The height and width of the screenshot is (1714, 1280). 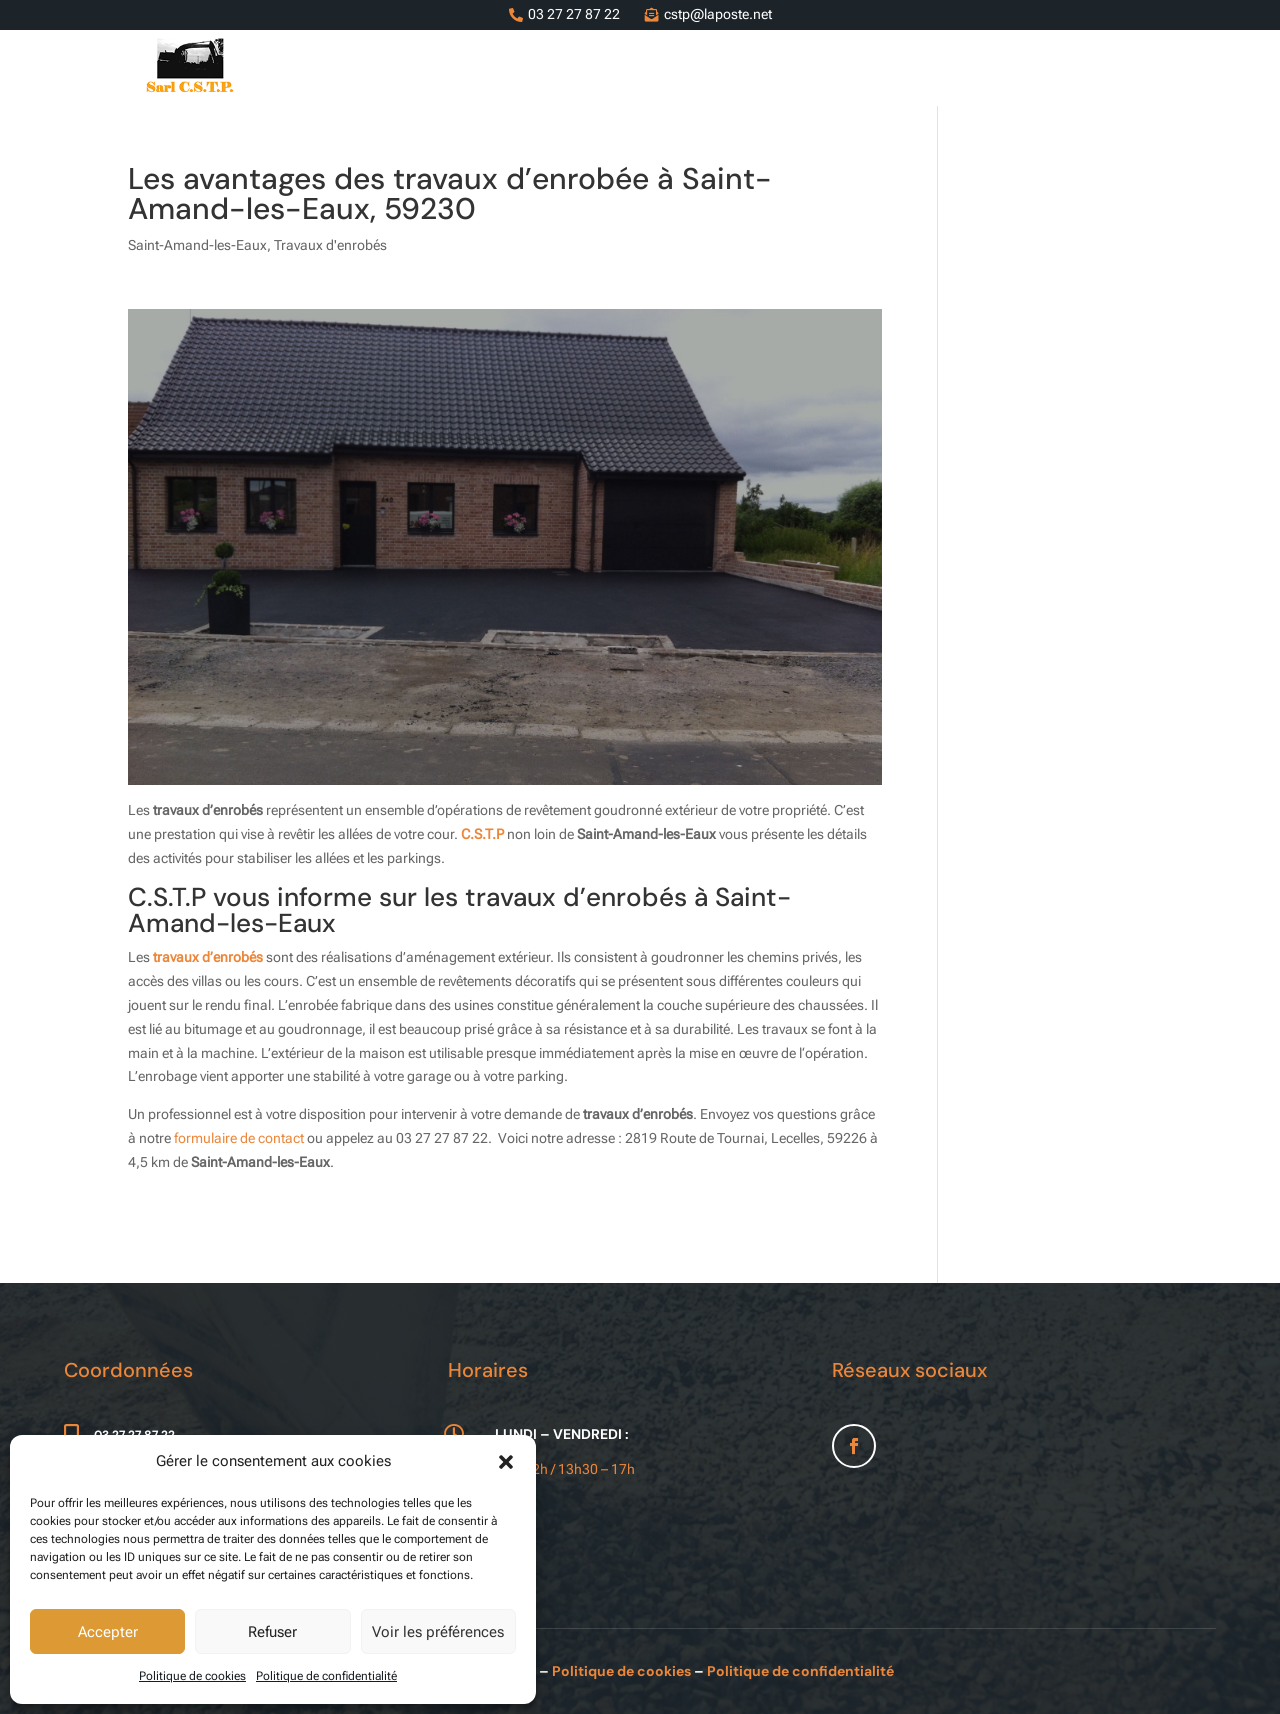 What do you see at coordinates (1005, 68) in the screenshot?
I see `Nos réalisations` at bounding box center [1005, 68].